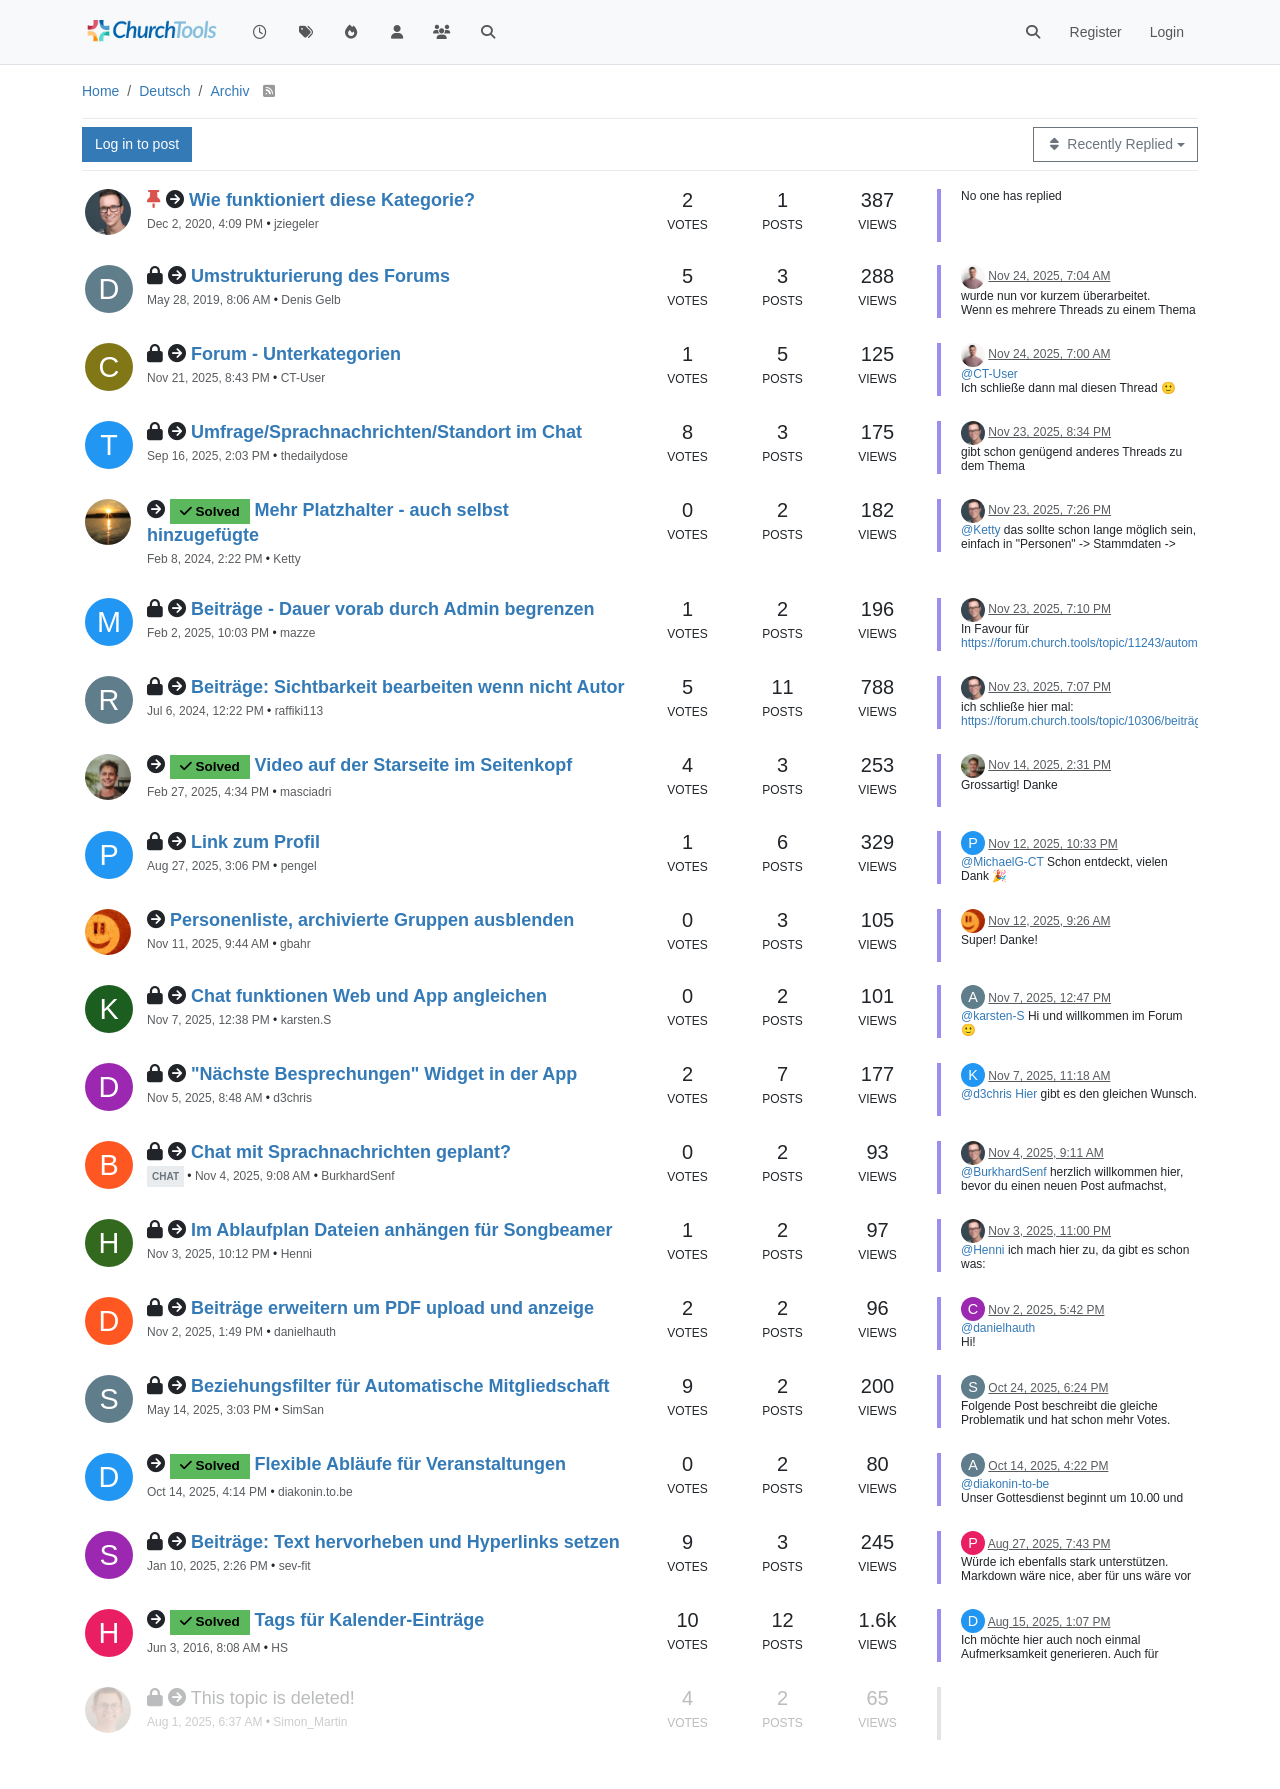 The width and height of the screenshot is (1280, 1789). I want to click on BurkhardSenf, so click(357, 1176).